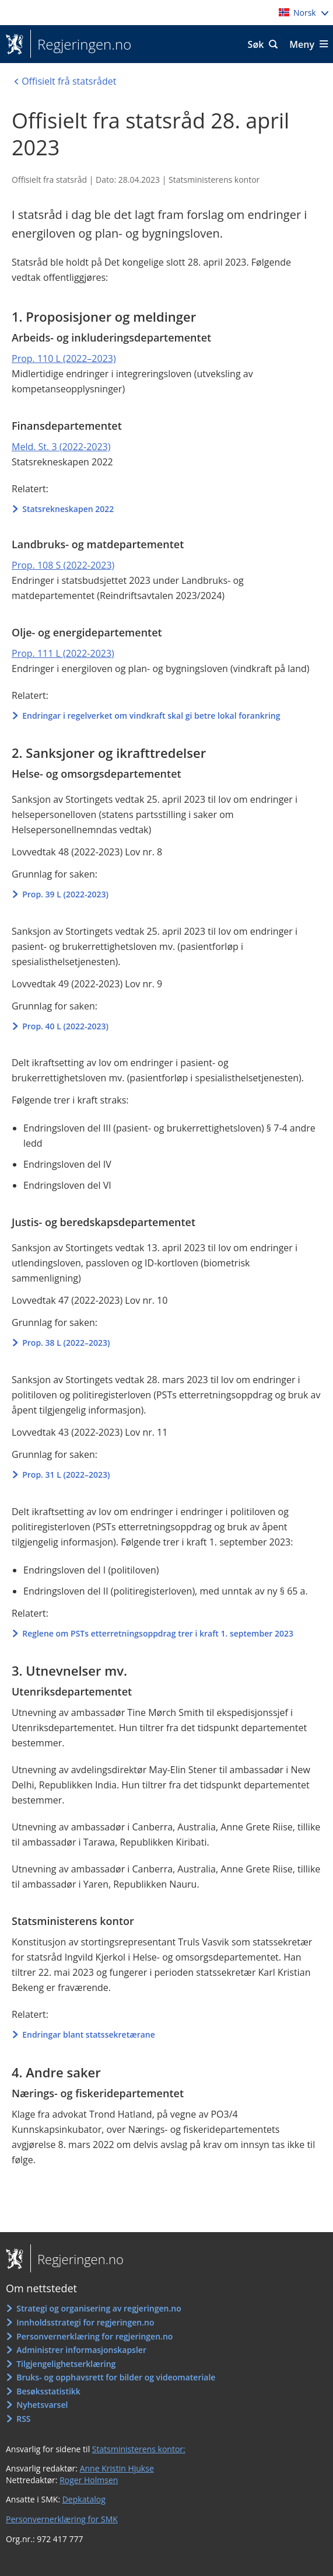 The height and width of the screenshot is (2576, 333). I want to click on Besøksstatistikk, so click(48, 2391).